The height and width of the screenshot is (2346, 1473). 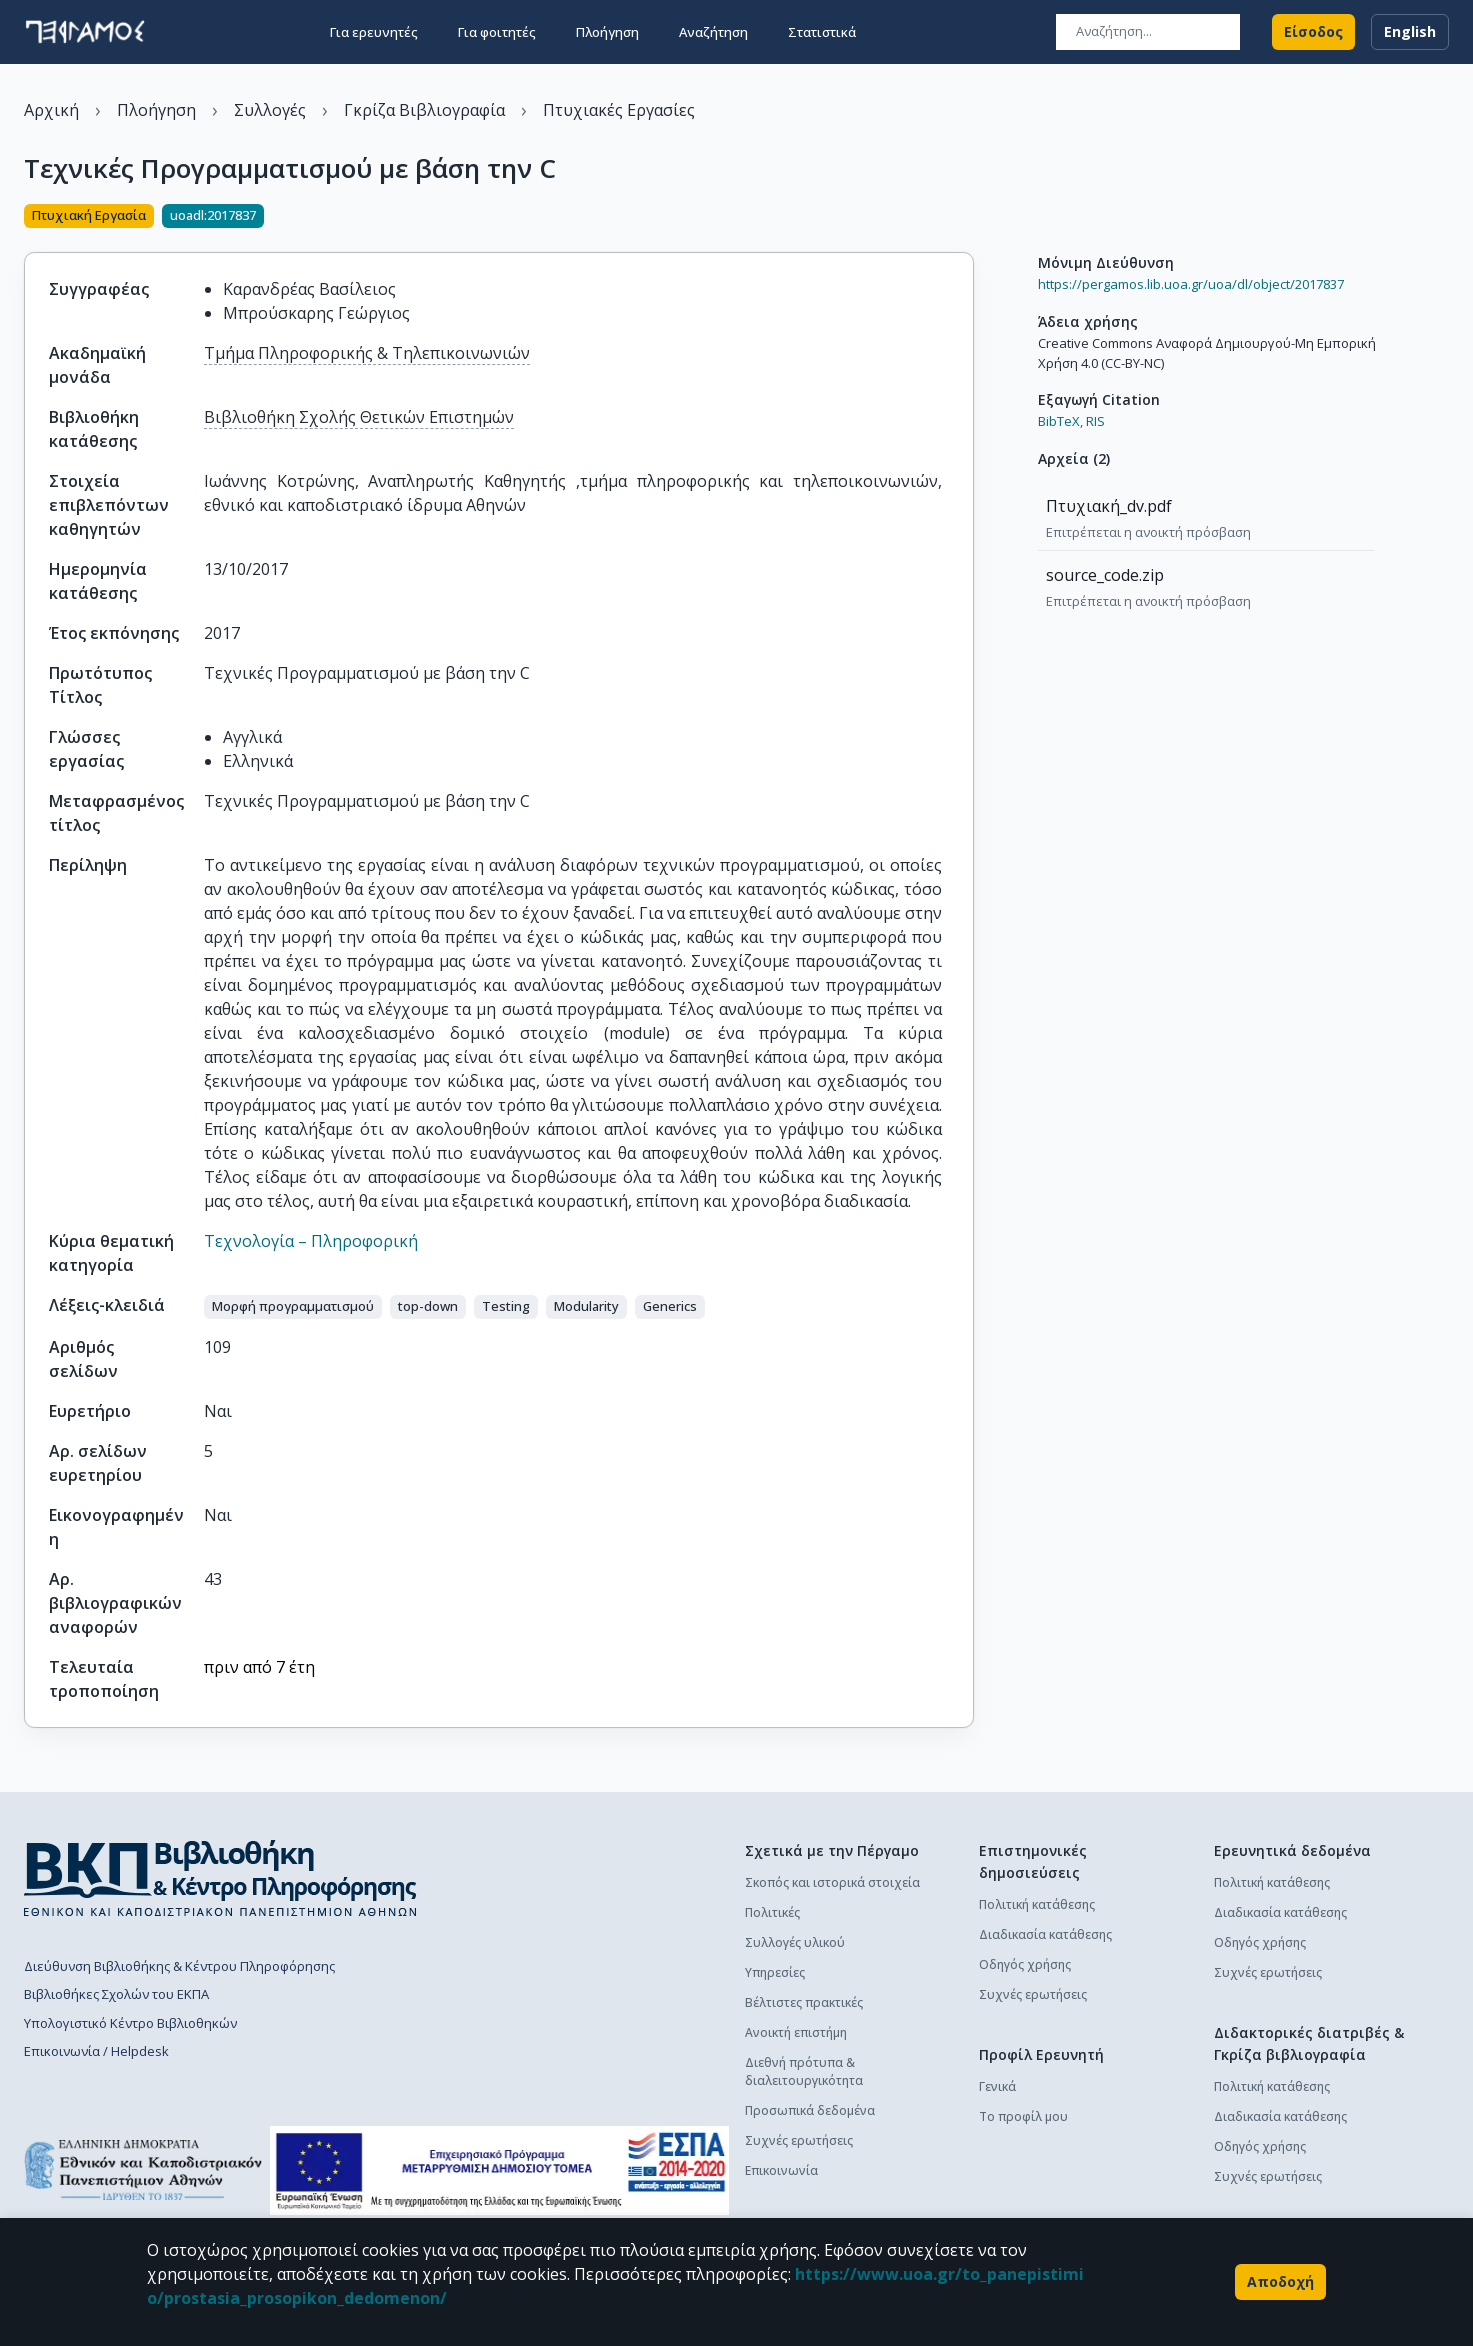 I want to click on Οδηγός χρήσης, so click(x=1025, y=1964).